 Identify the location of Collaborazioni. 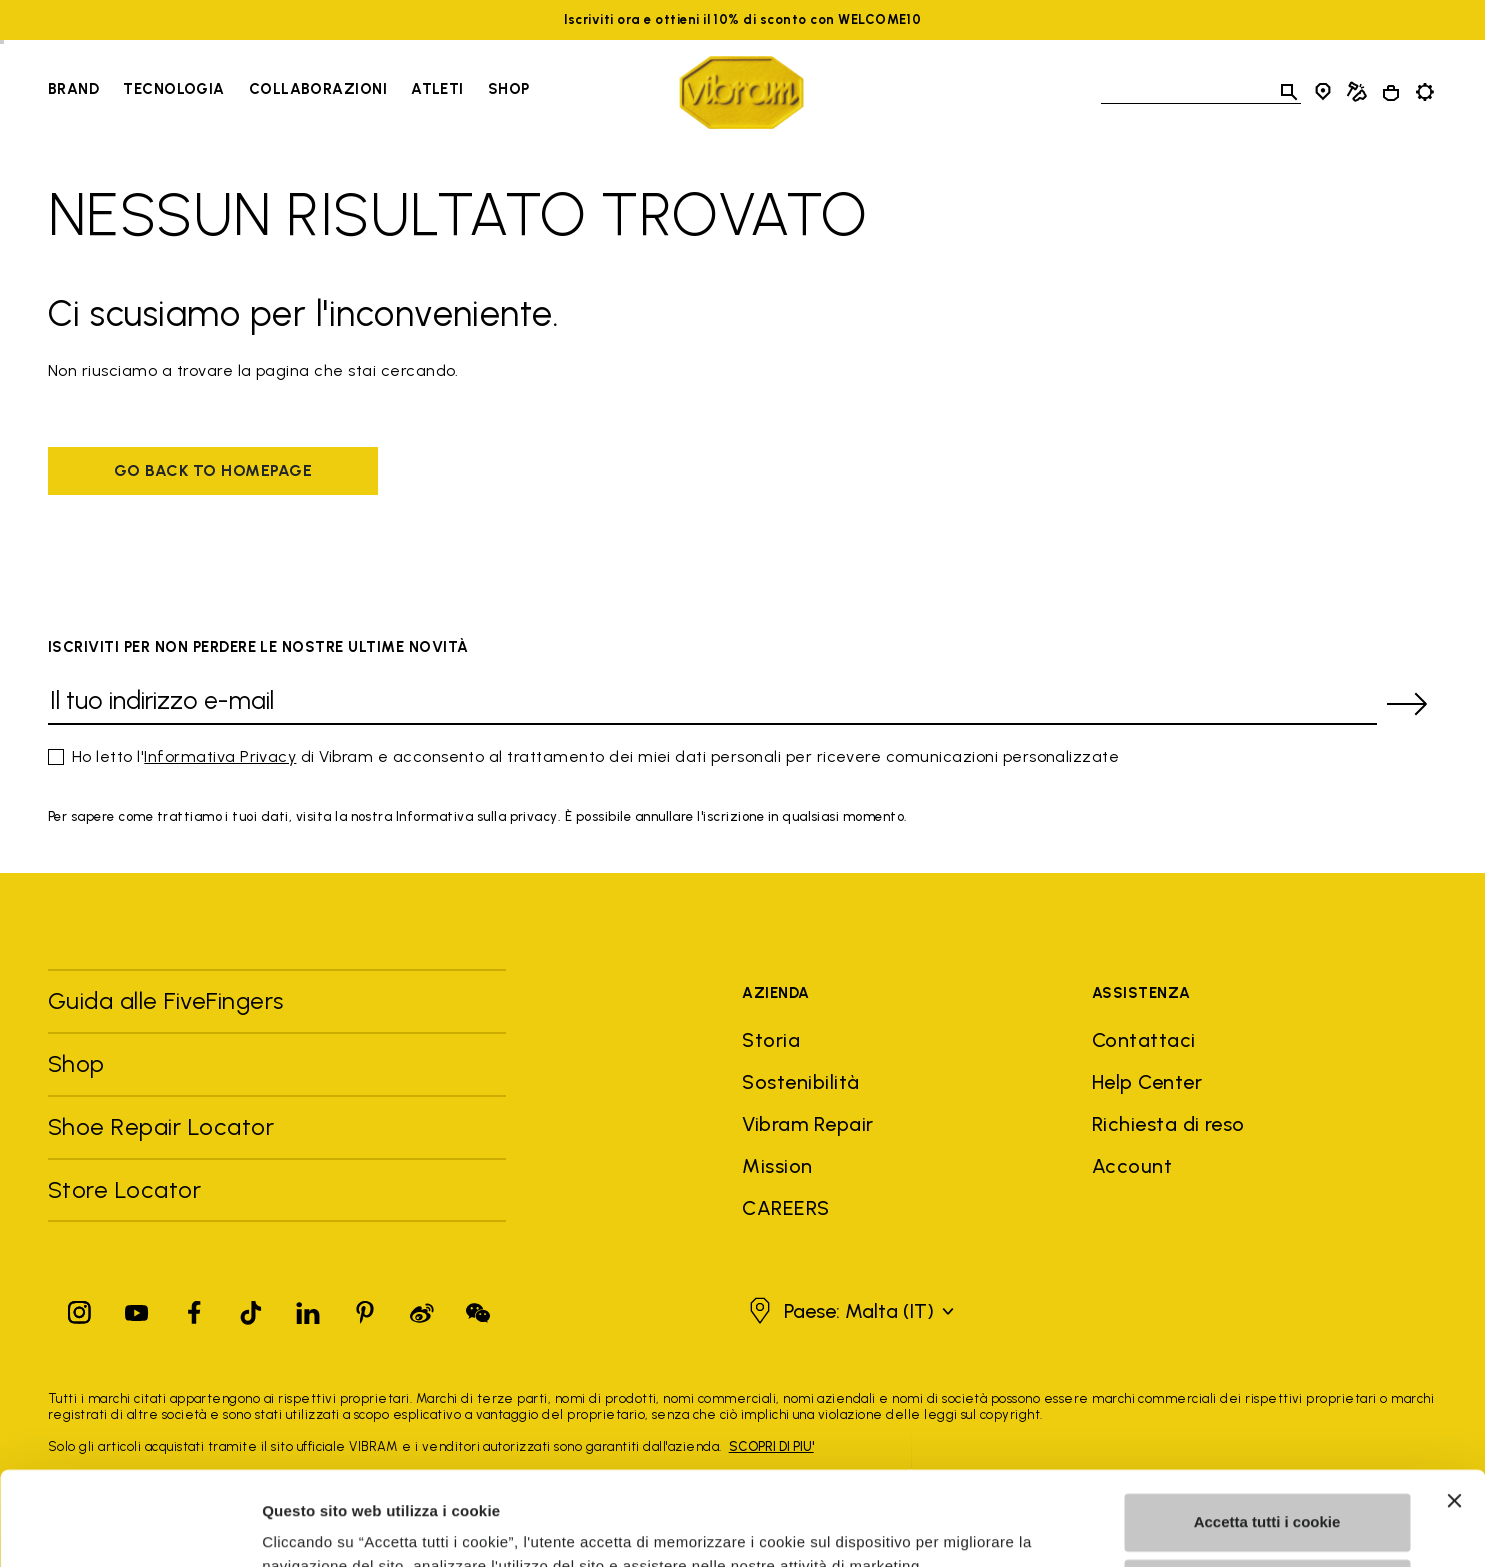
(318, 89).